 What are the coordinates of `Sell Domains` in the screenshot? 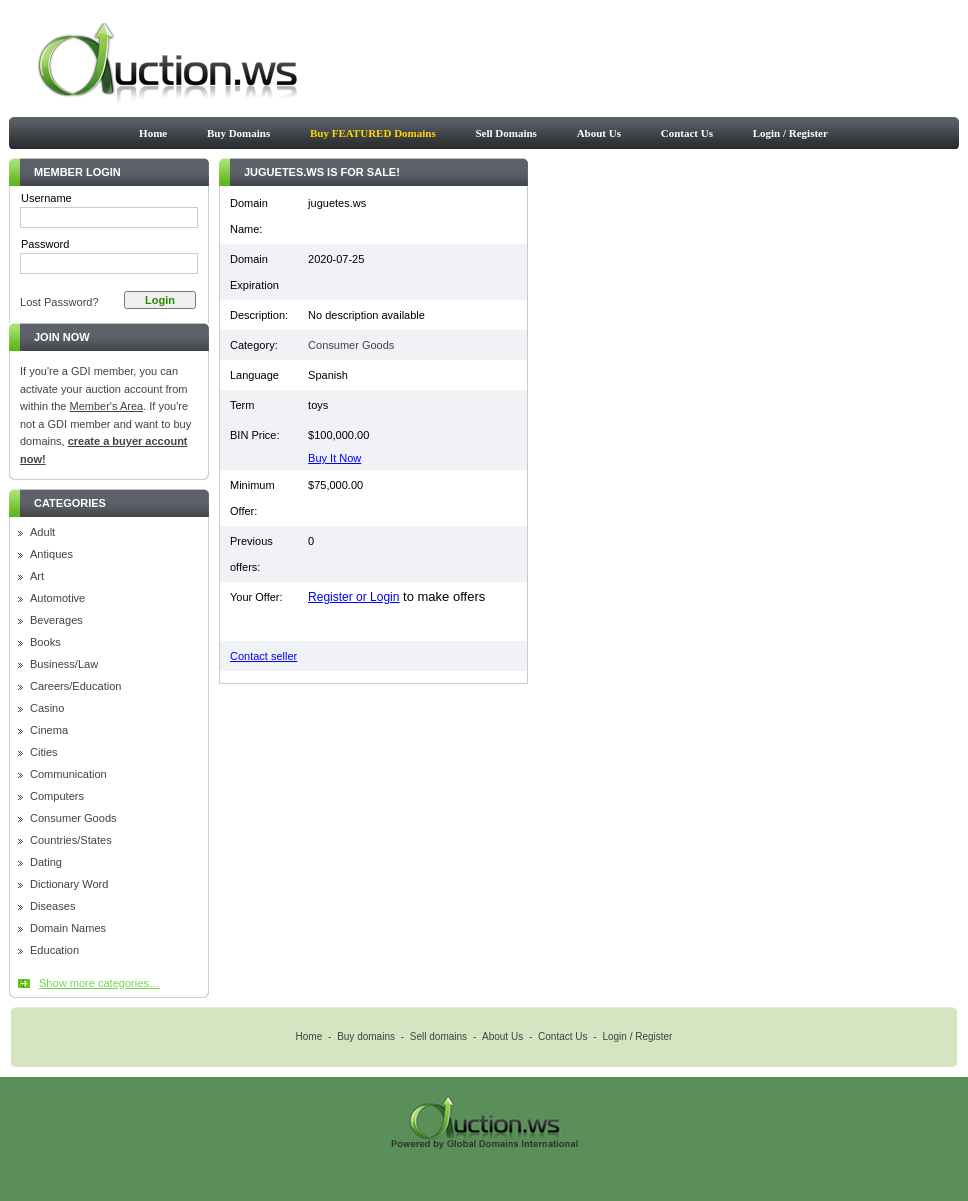 It's located at (505, 133).